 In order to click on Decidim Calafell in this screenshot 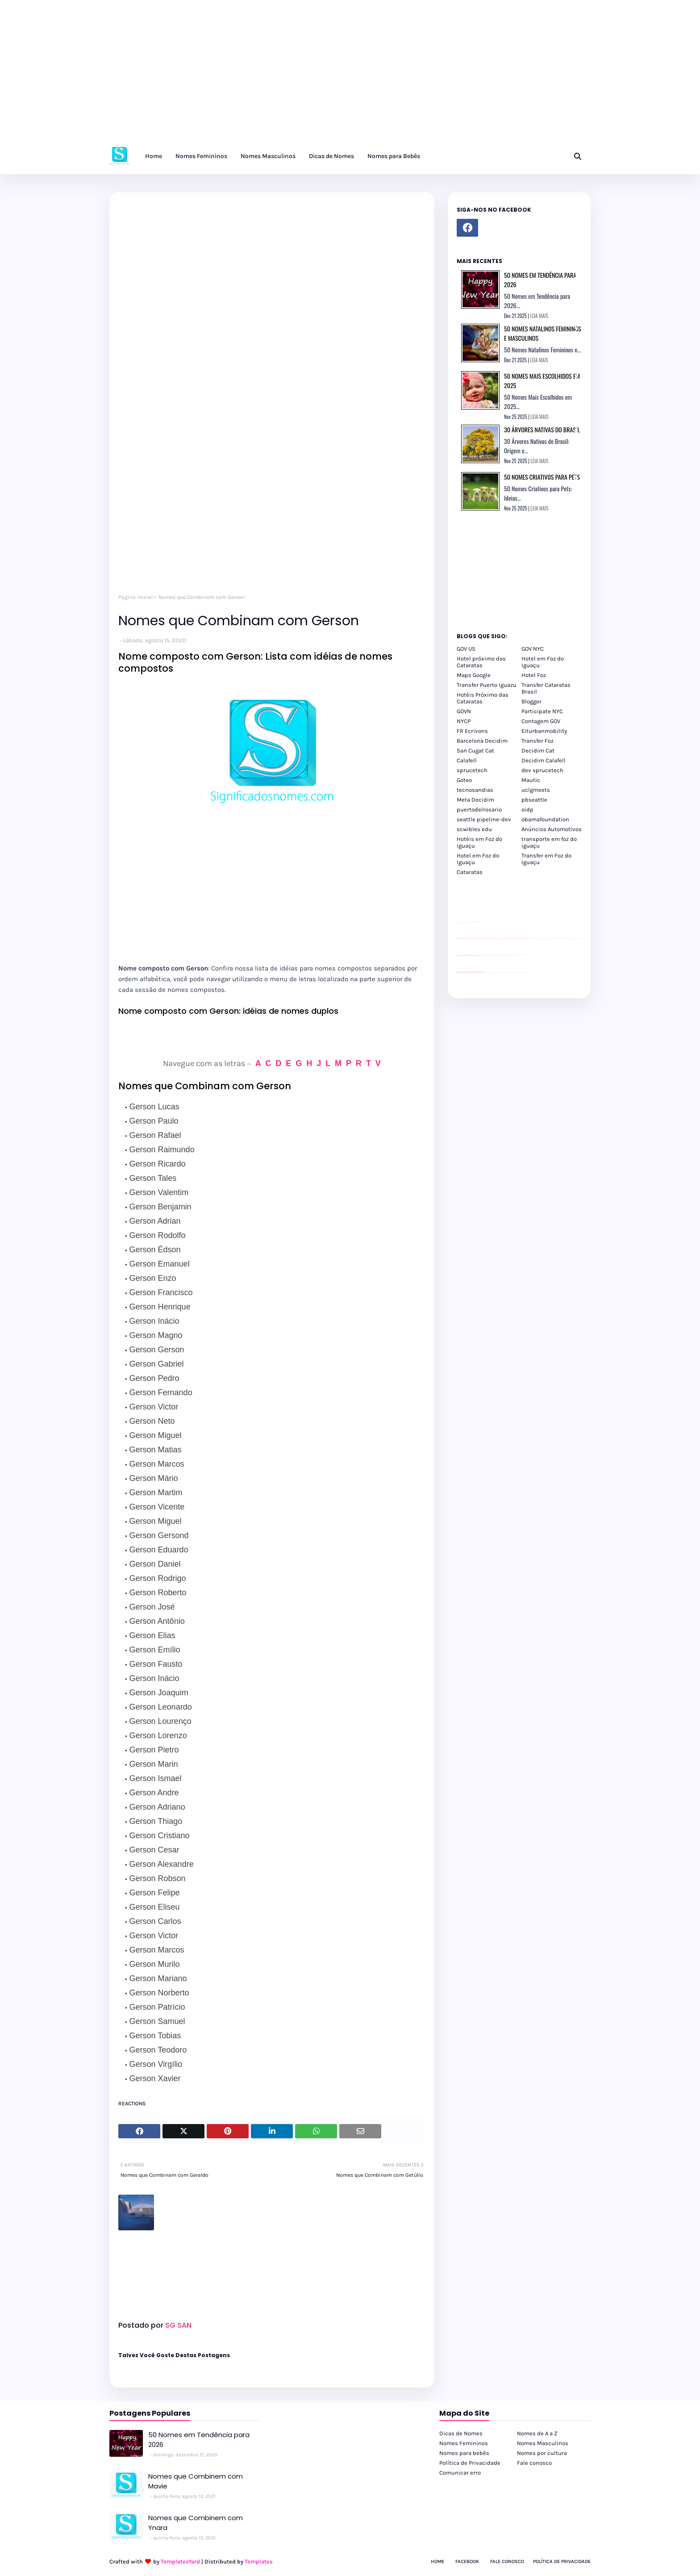, I will do `click(543, 760)`.